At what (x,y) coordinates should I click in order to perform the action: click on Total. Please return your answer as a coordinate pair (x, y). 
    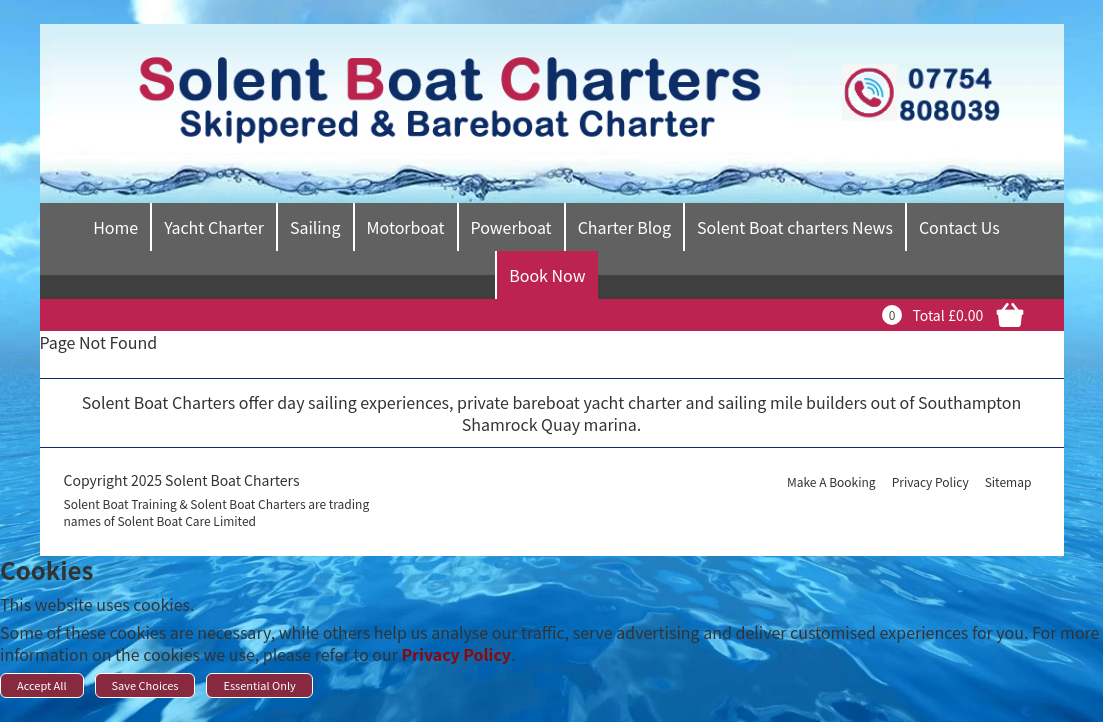
    Looking at the image, I should click on (928, 315).